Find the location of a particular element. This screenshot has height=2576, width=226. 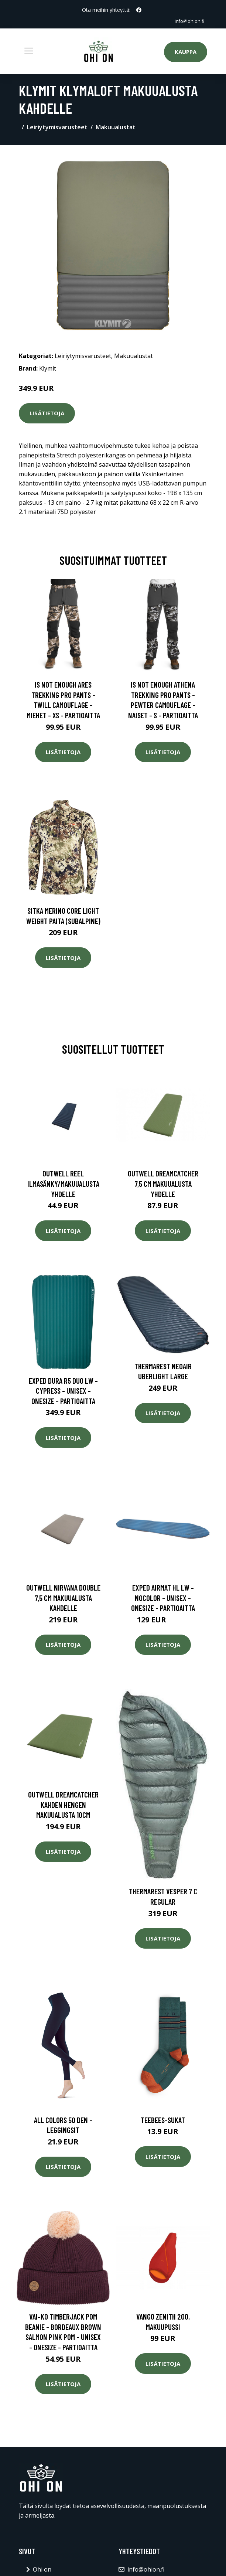

Makuualustat is located at coordinates (116, 127).